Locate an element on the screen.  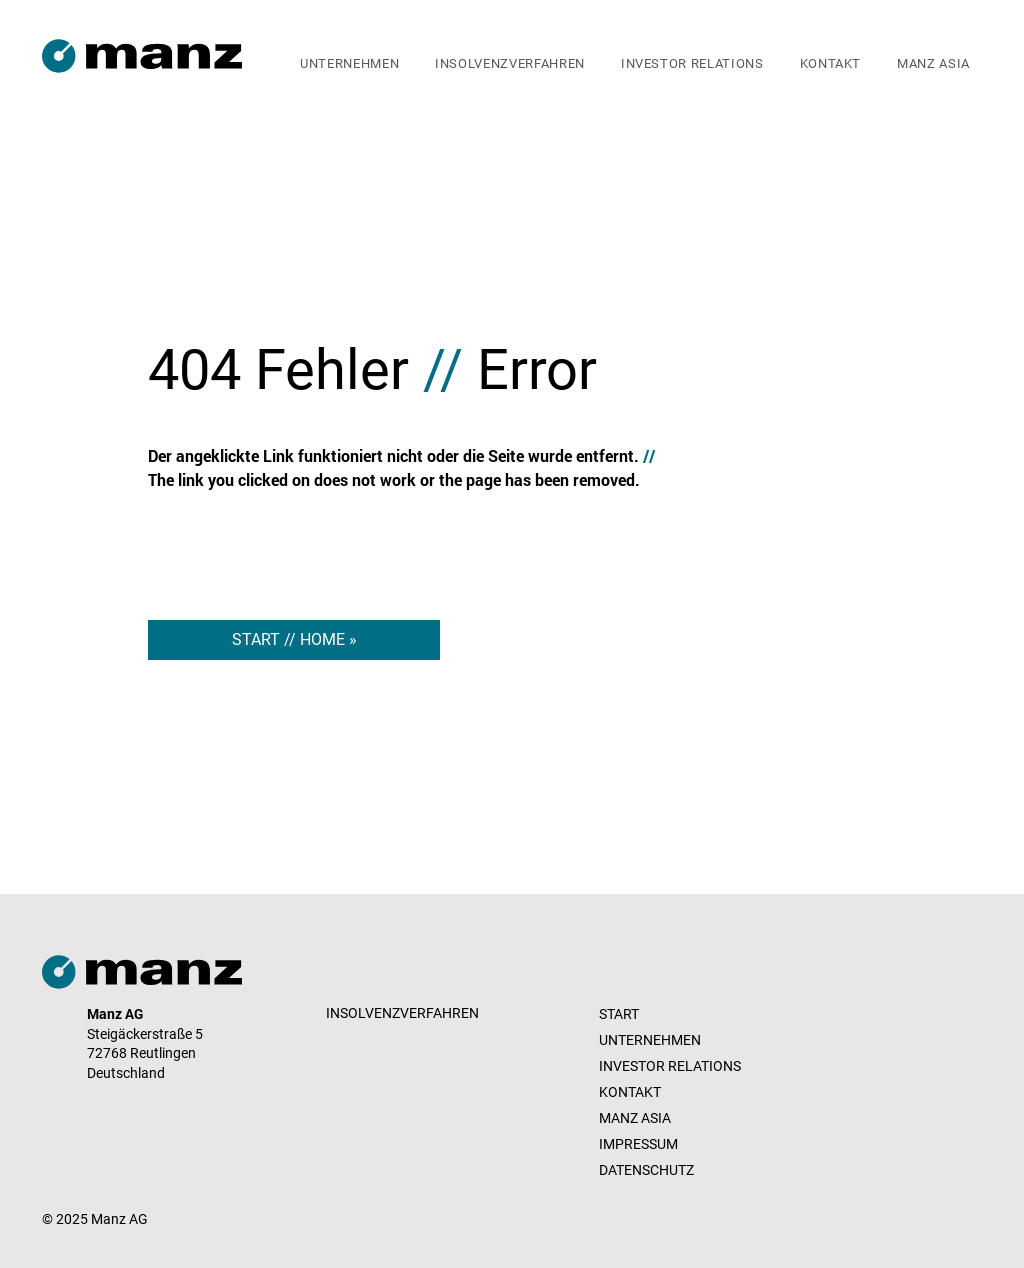
[START // HOME »] is located at coordinates (294, 640).